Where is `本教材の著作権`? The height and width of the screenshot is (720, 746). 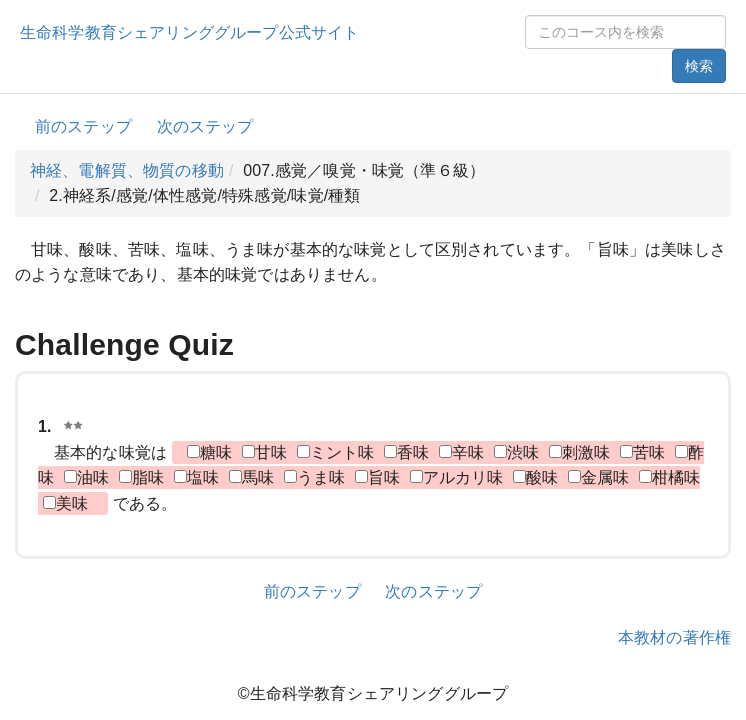 本教材の著作権 is located at coordinates (674, 637).